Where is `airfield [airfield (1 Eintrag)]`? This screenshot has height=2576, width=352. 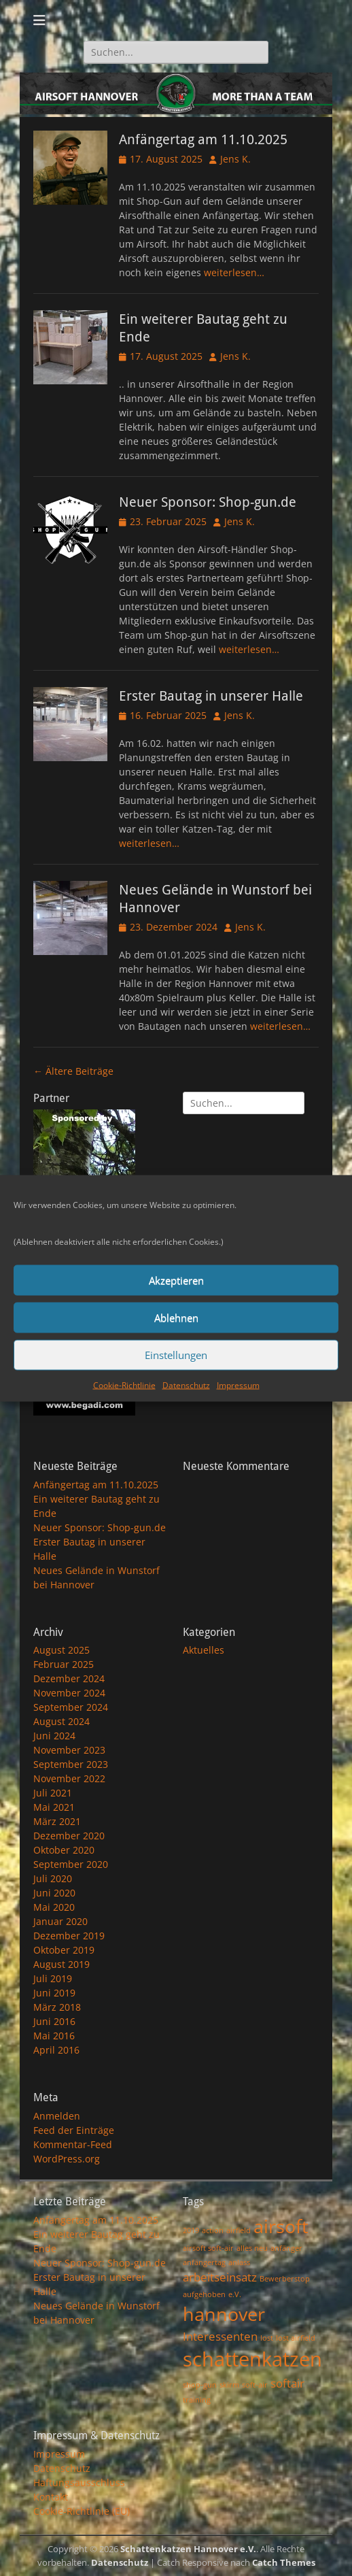
airfield [airfield (1 Eintrag)] is located at coordinates (238, 2230).